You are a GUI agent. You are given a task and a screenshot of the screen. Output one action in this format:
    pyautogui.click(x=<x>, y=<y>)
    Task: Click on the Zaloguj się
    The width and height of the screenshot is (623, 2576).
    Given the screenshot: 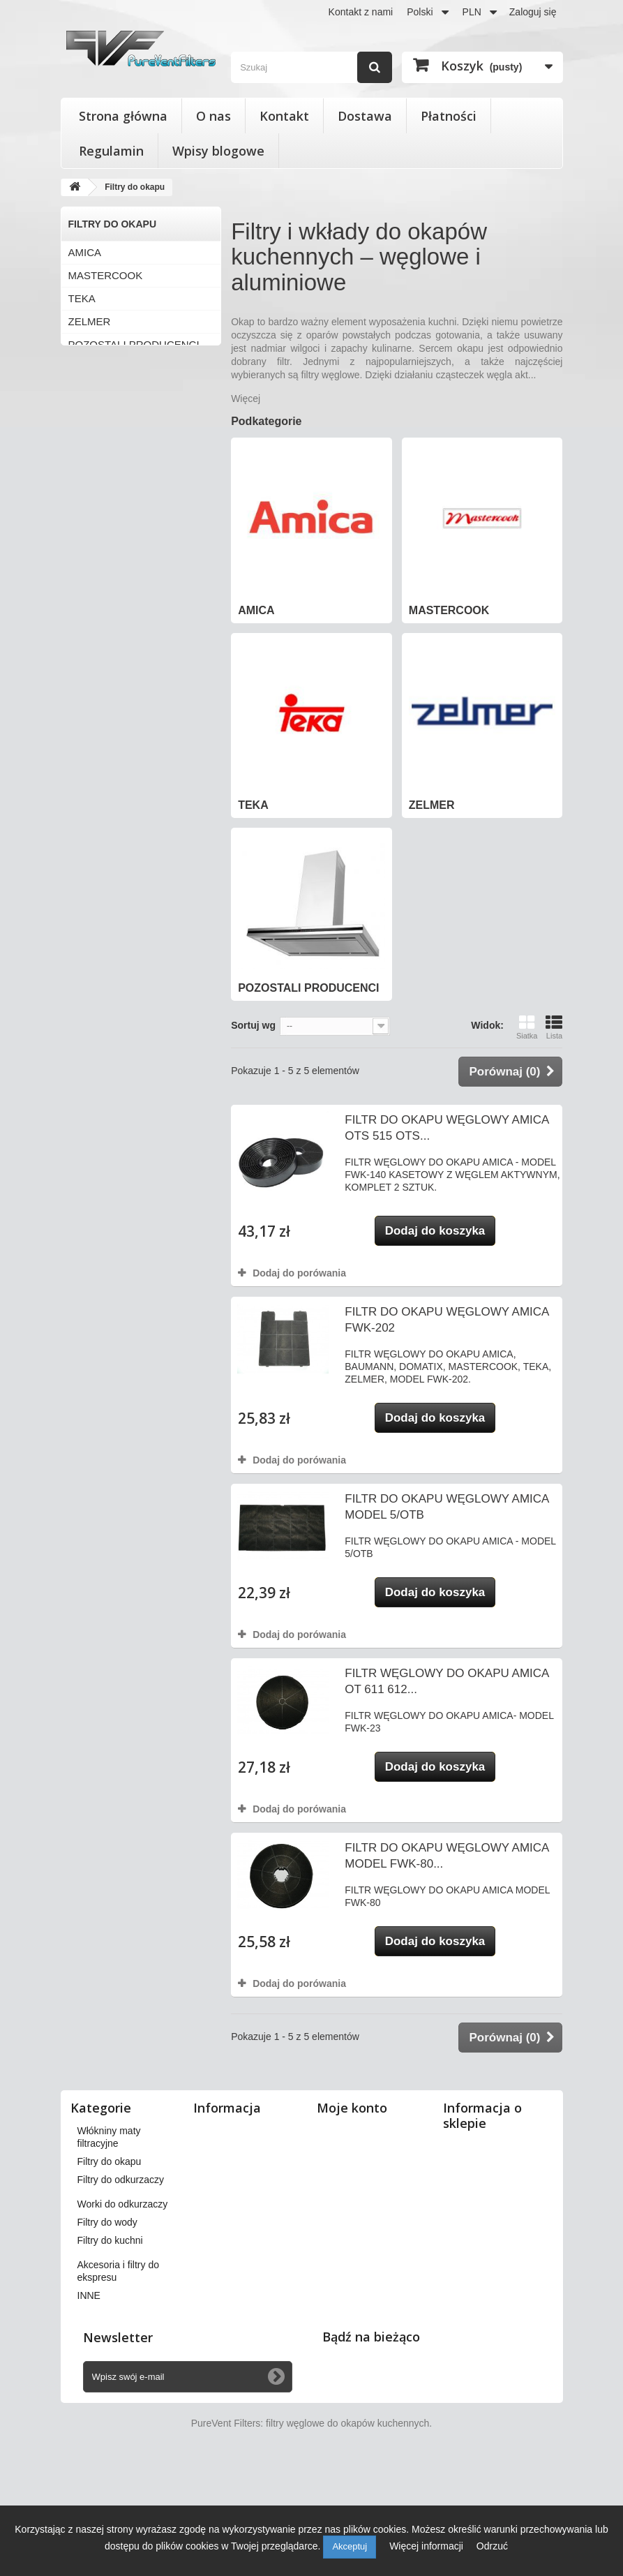 What is the action you would take?
    pyautogui.click(x=533, y=11)
    